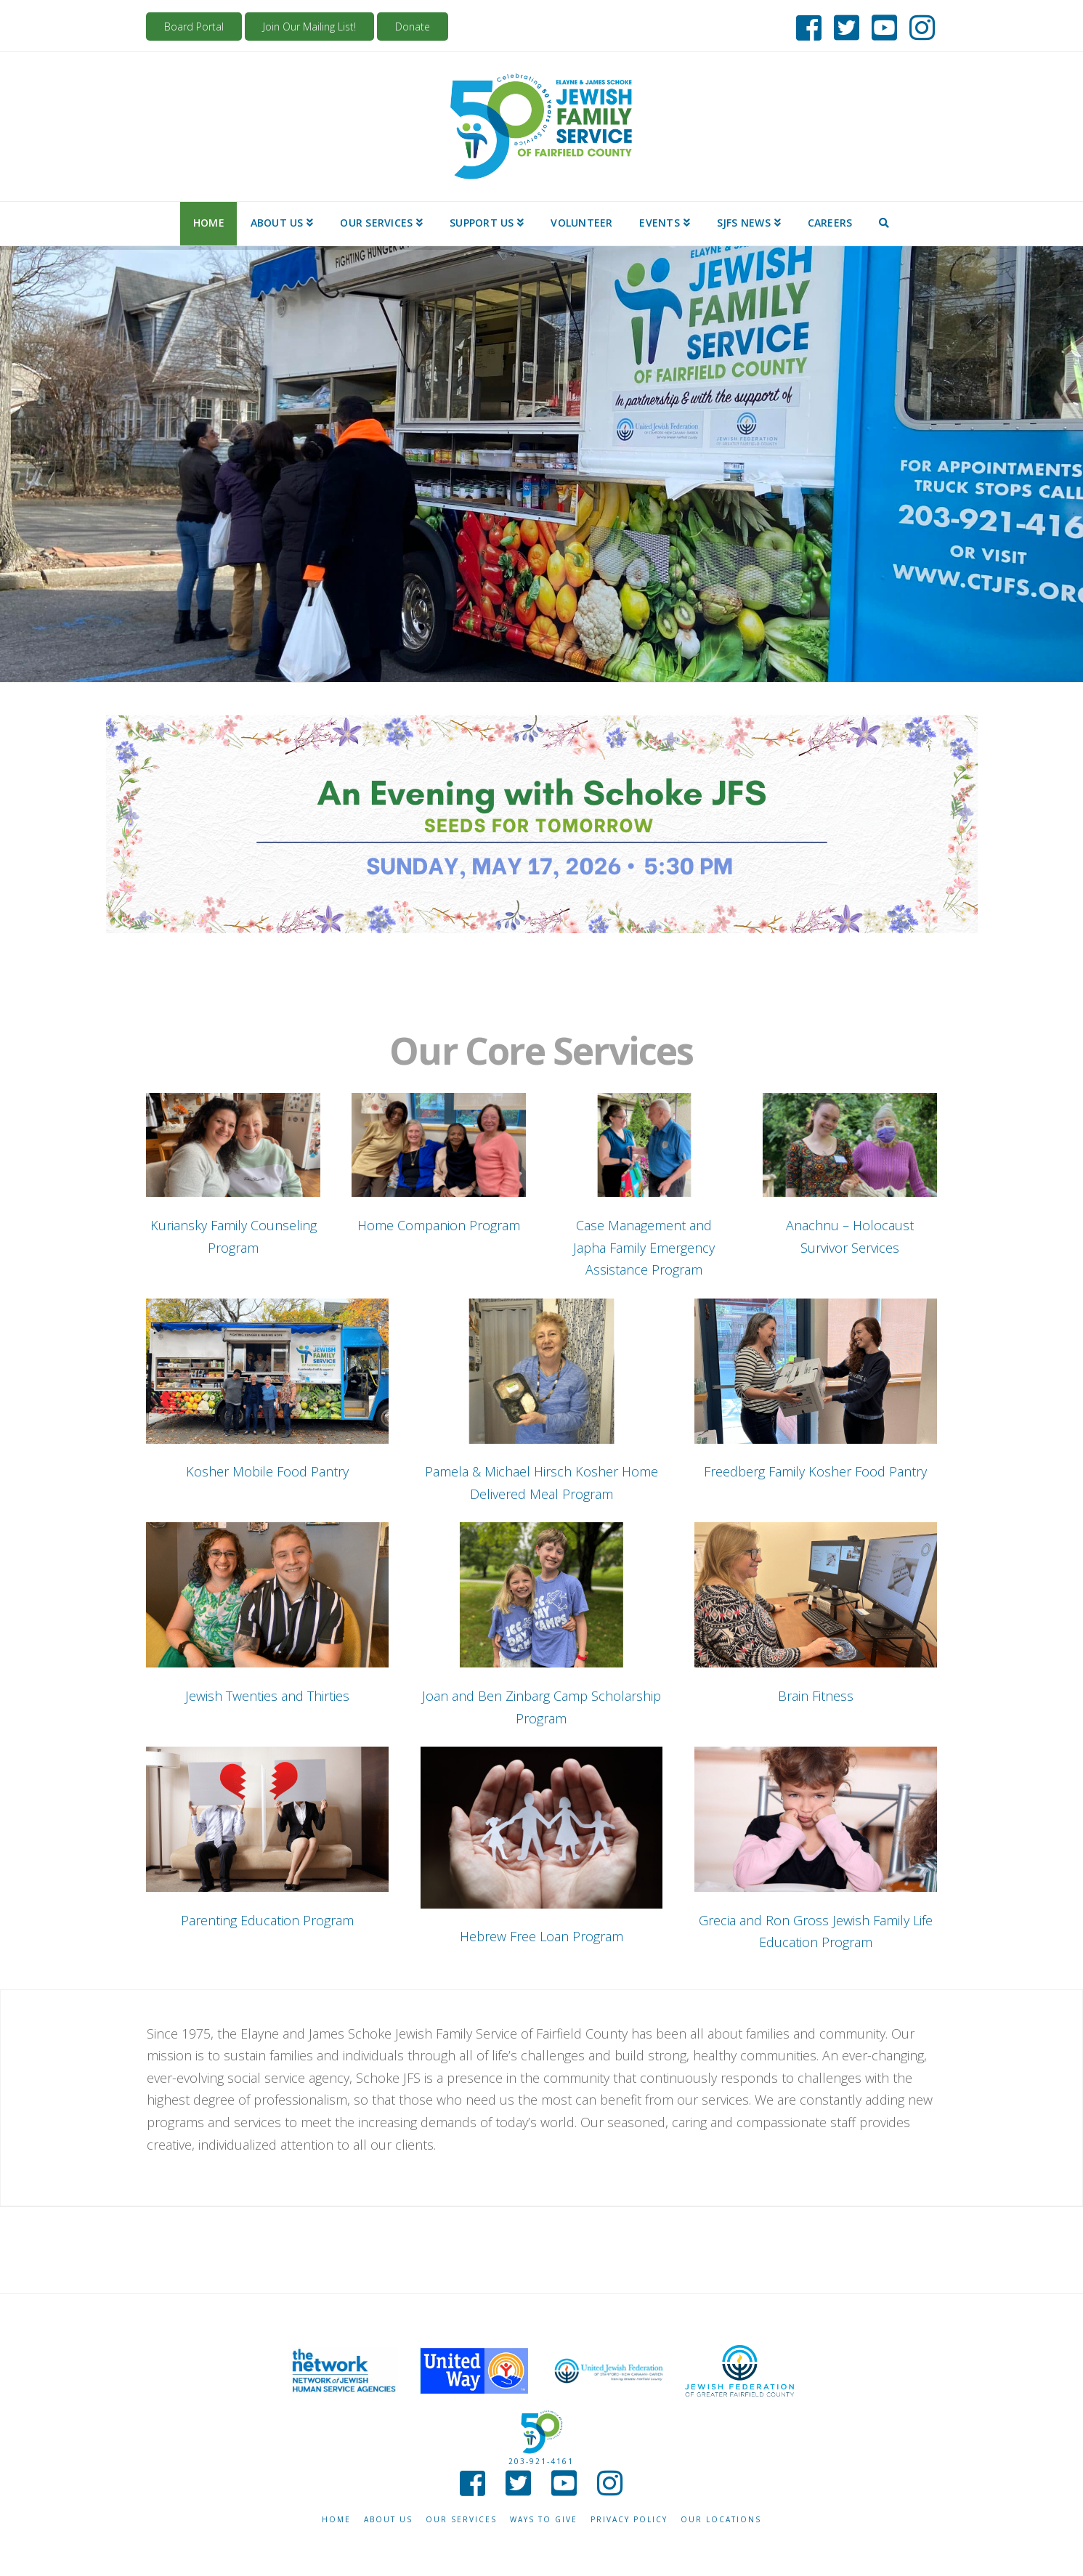 The image size is (1083, 2576). What do you see at coordinates (543, 2519) in the screenshot?
I see `Ways to give` at bounding box center [543, 2519].